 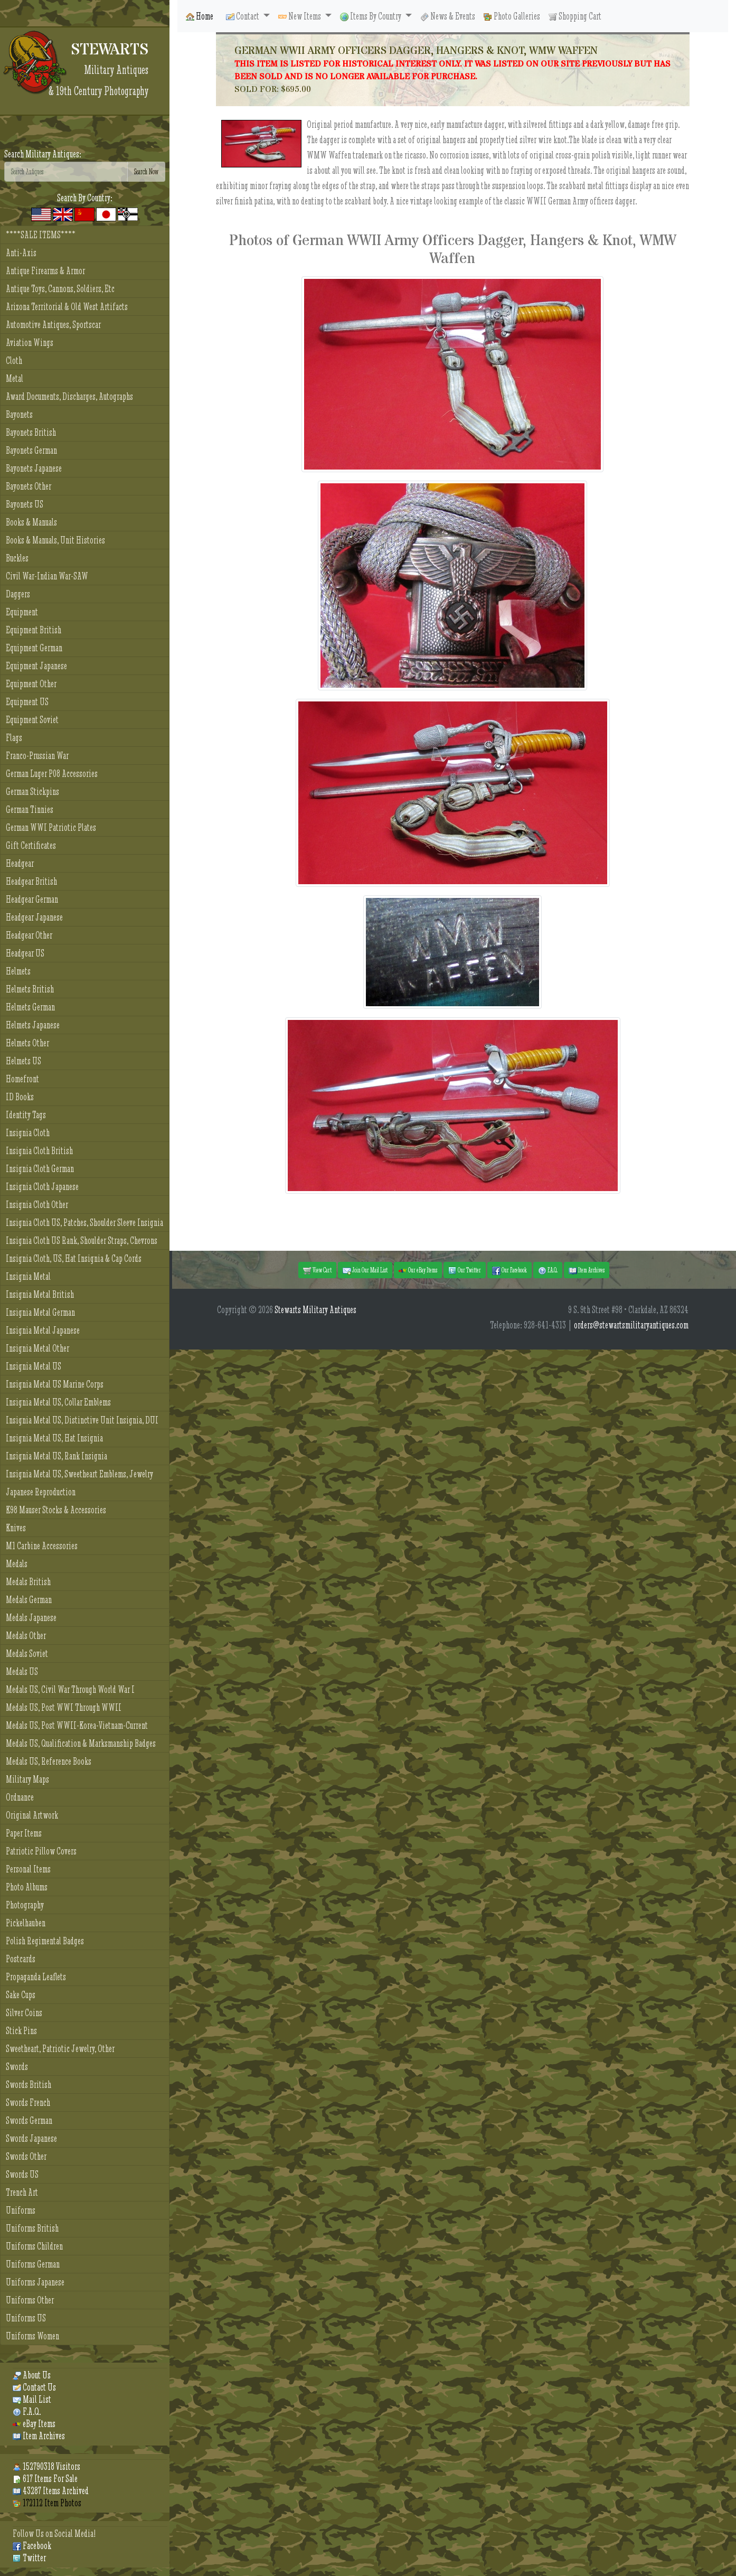 I want to click on Equipment, so click(x=22, y=612).